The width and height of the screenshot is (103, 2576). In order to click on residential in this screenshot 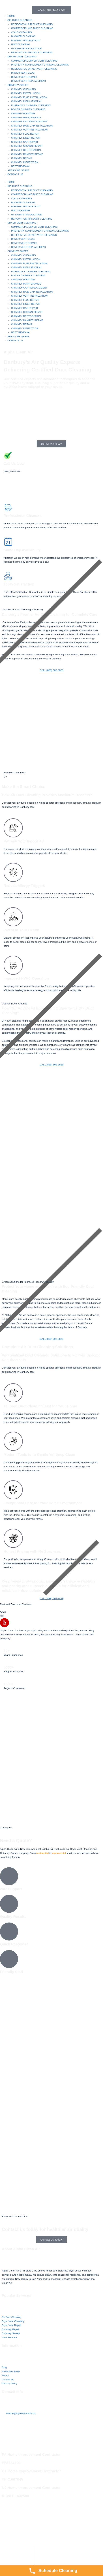, I will do `click(42, 1853)`.